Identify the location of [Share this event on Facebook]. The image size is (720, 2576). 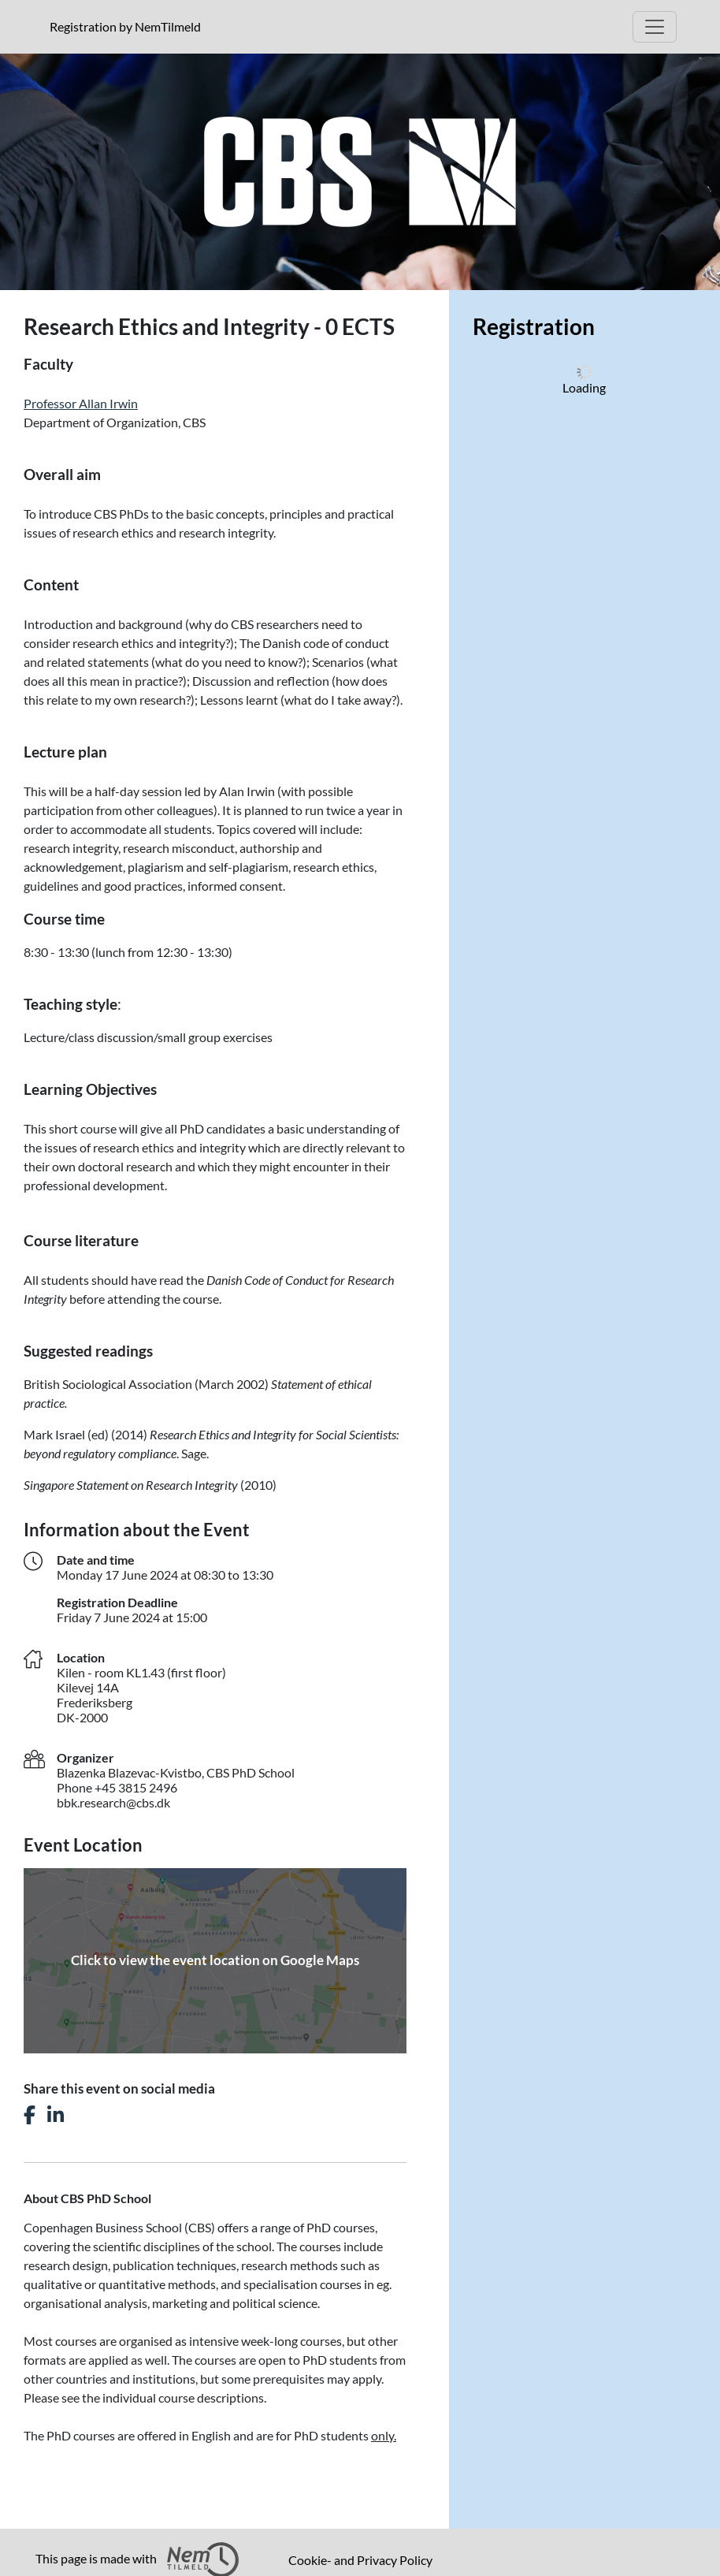
(29, 2115).